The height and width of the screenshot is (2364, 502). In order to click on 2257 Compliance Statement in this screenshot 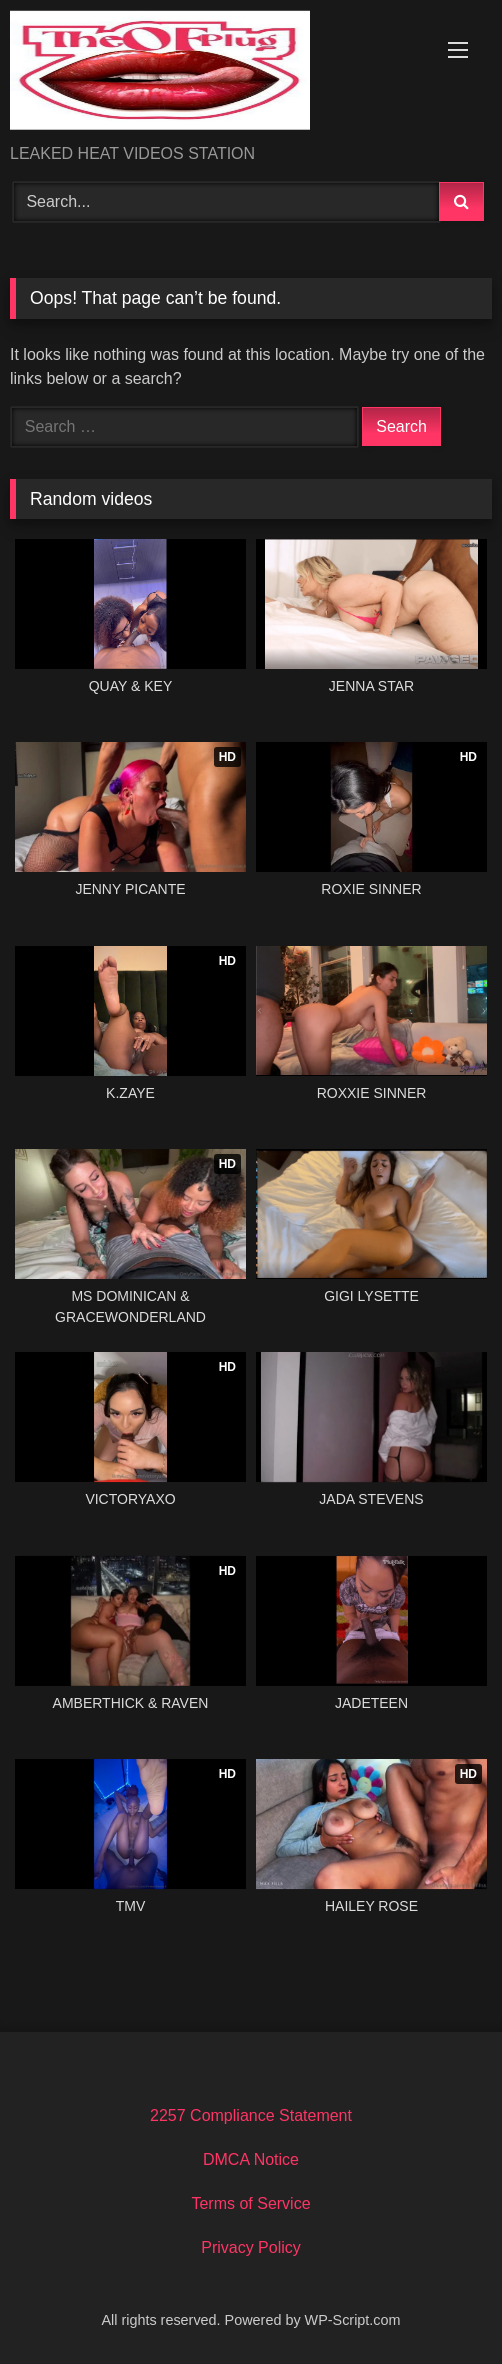, I will do `click(251, 2115)`.